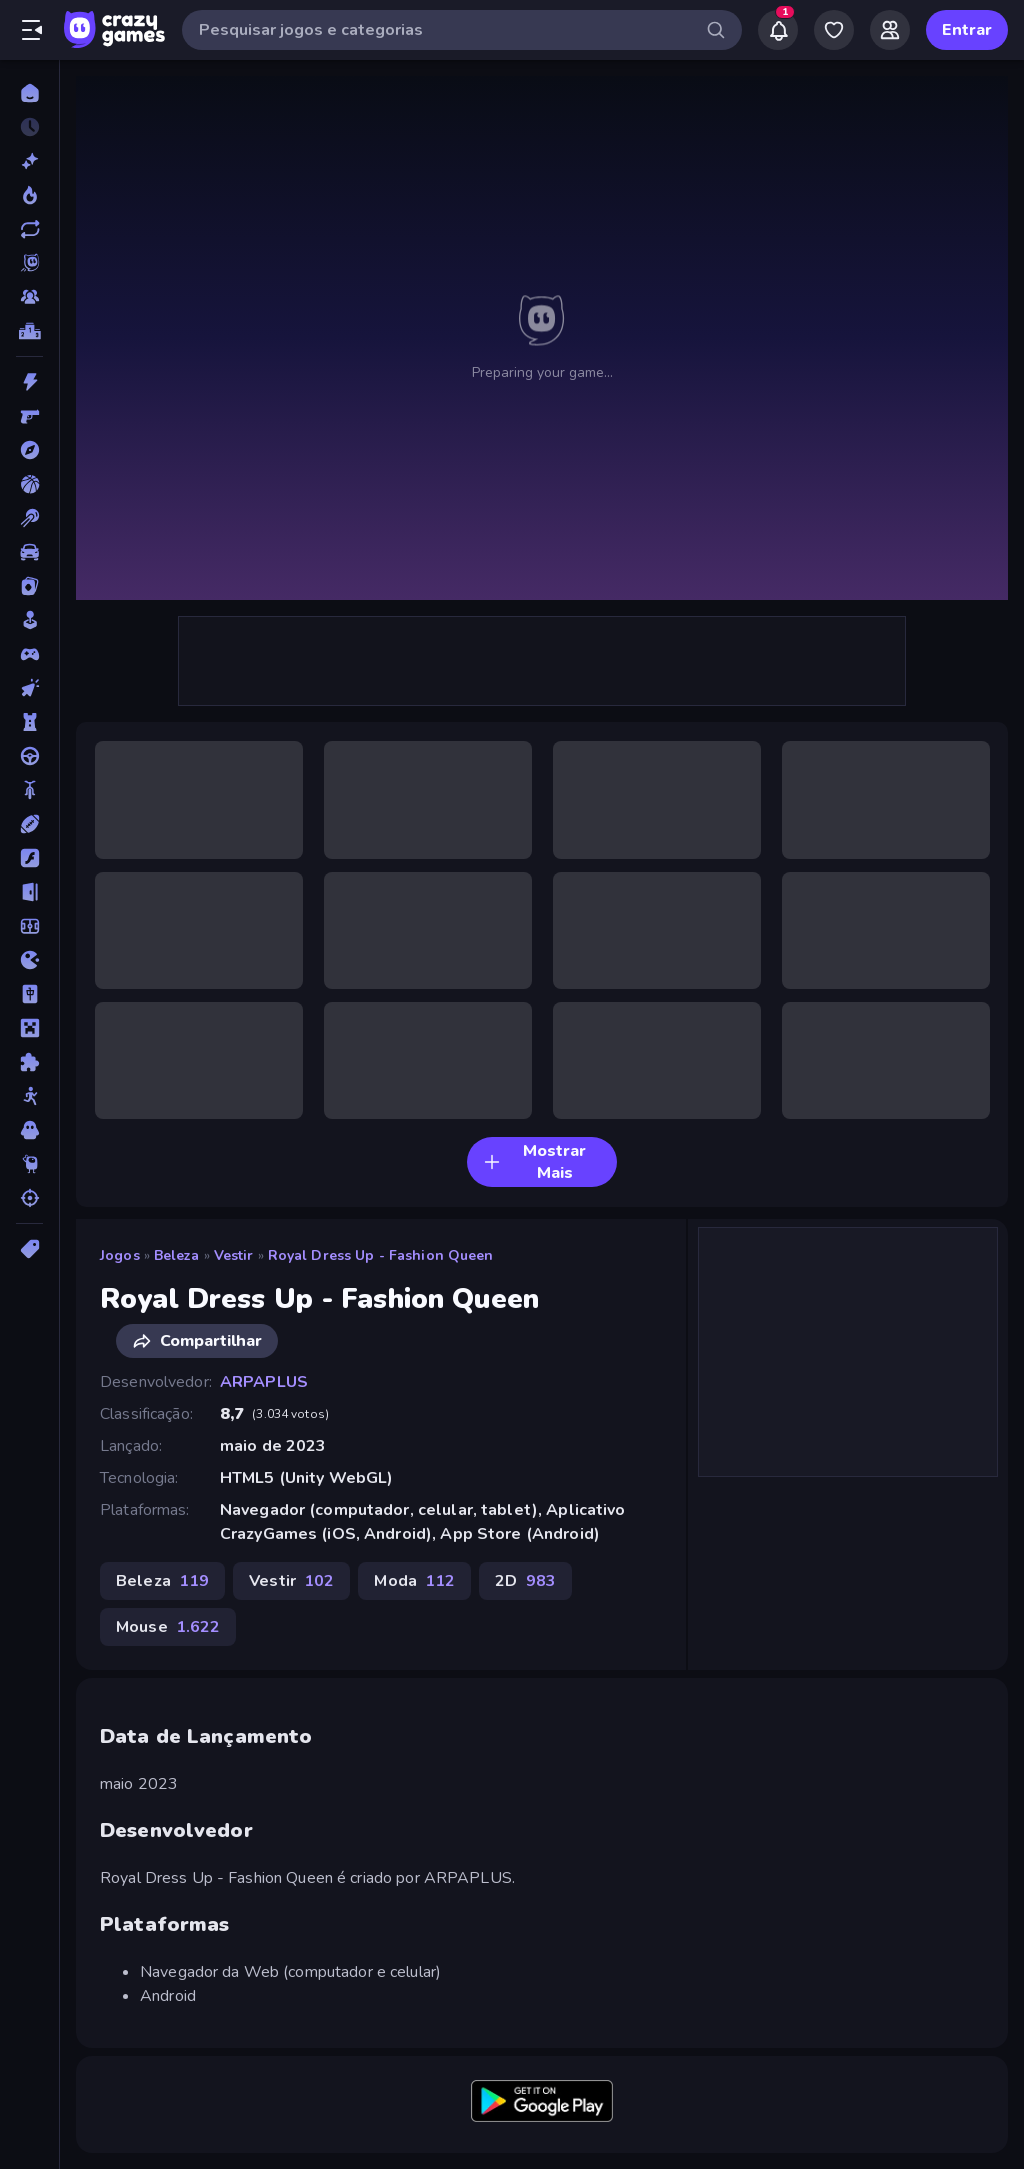 The image size is (1024, 2169). What do you see at coordinates (29, 790) in the screenshot?
I see `[Duas Rodas]` at bounding box center [29, 790].